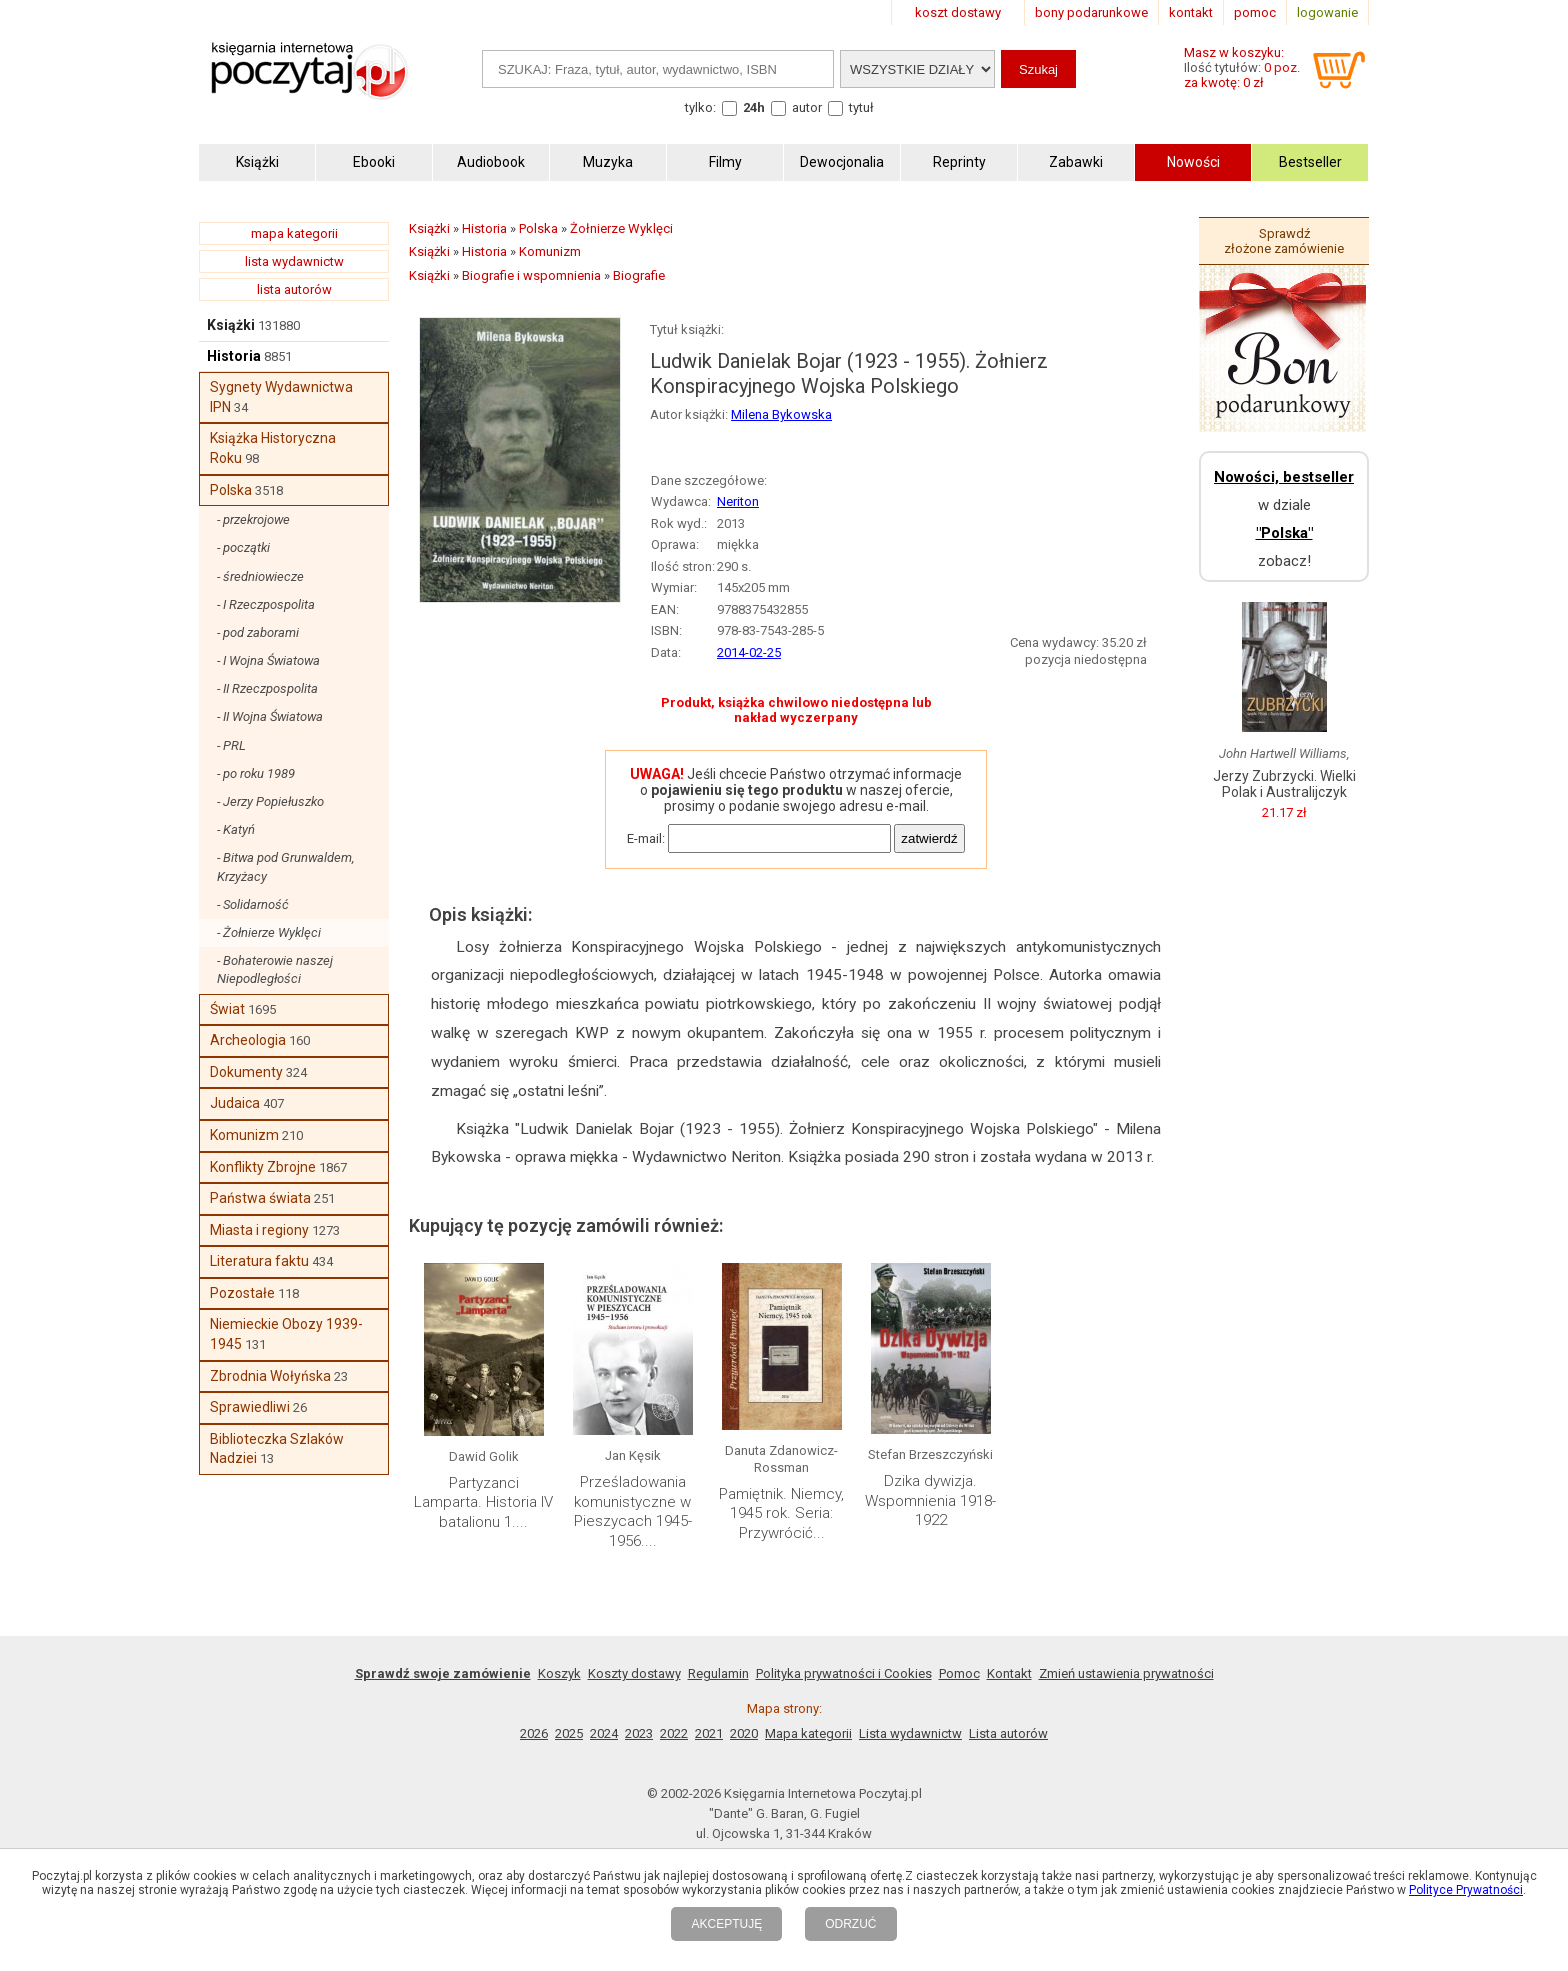 The image size is (1568, 1971). Describe the element at coordinates (235, 1103) in the screenshot. I see `Judaica` at that location.